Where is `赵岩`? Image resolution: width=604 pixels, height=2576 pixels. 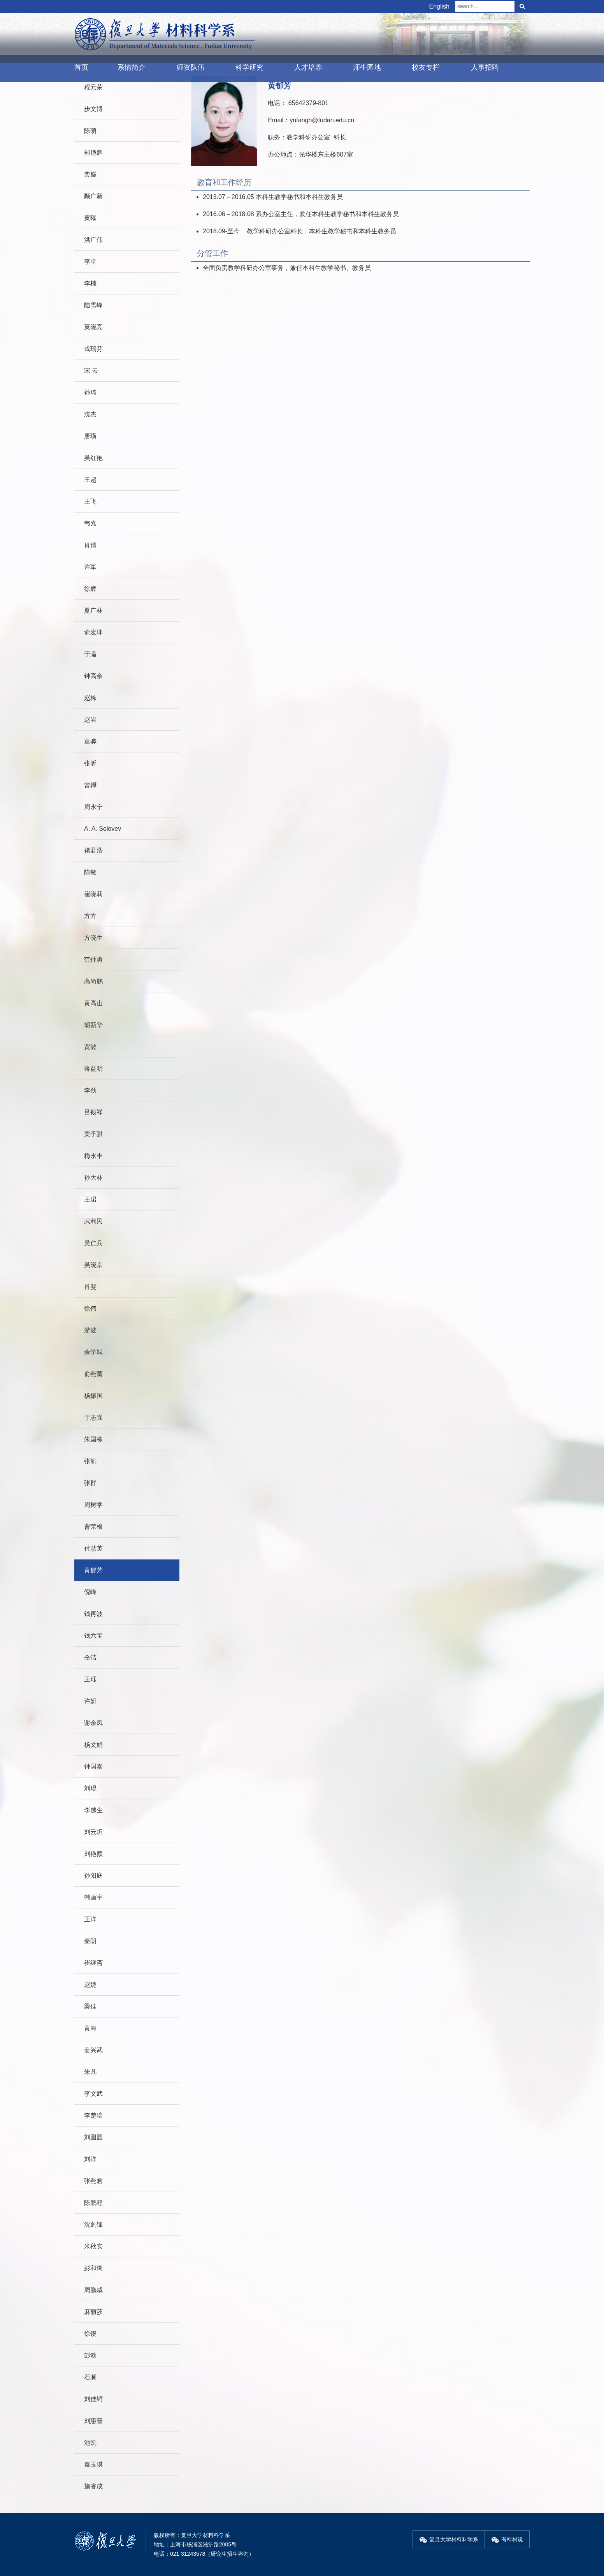 赵岩 is located at coordinates (90, 719).